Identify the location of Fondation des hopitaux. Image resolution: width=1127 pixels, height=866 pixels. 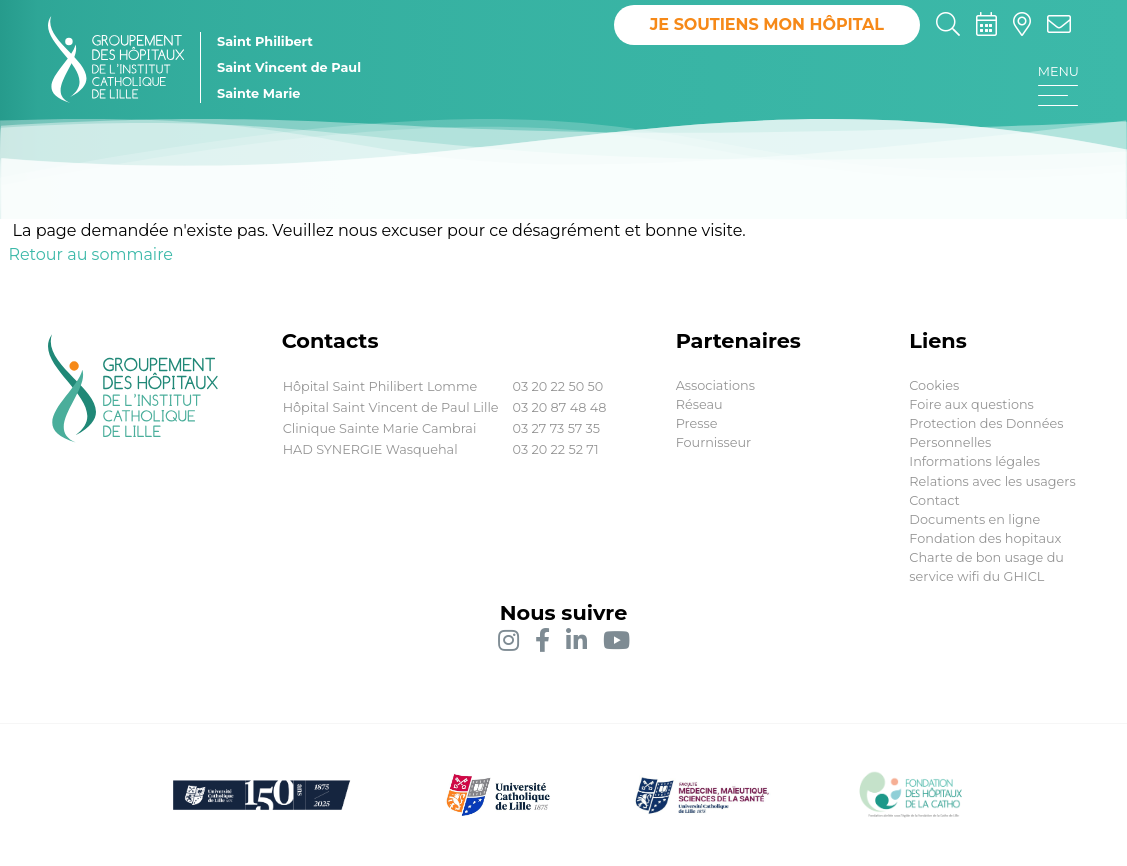
(985, 538).